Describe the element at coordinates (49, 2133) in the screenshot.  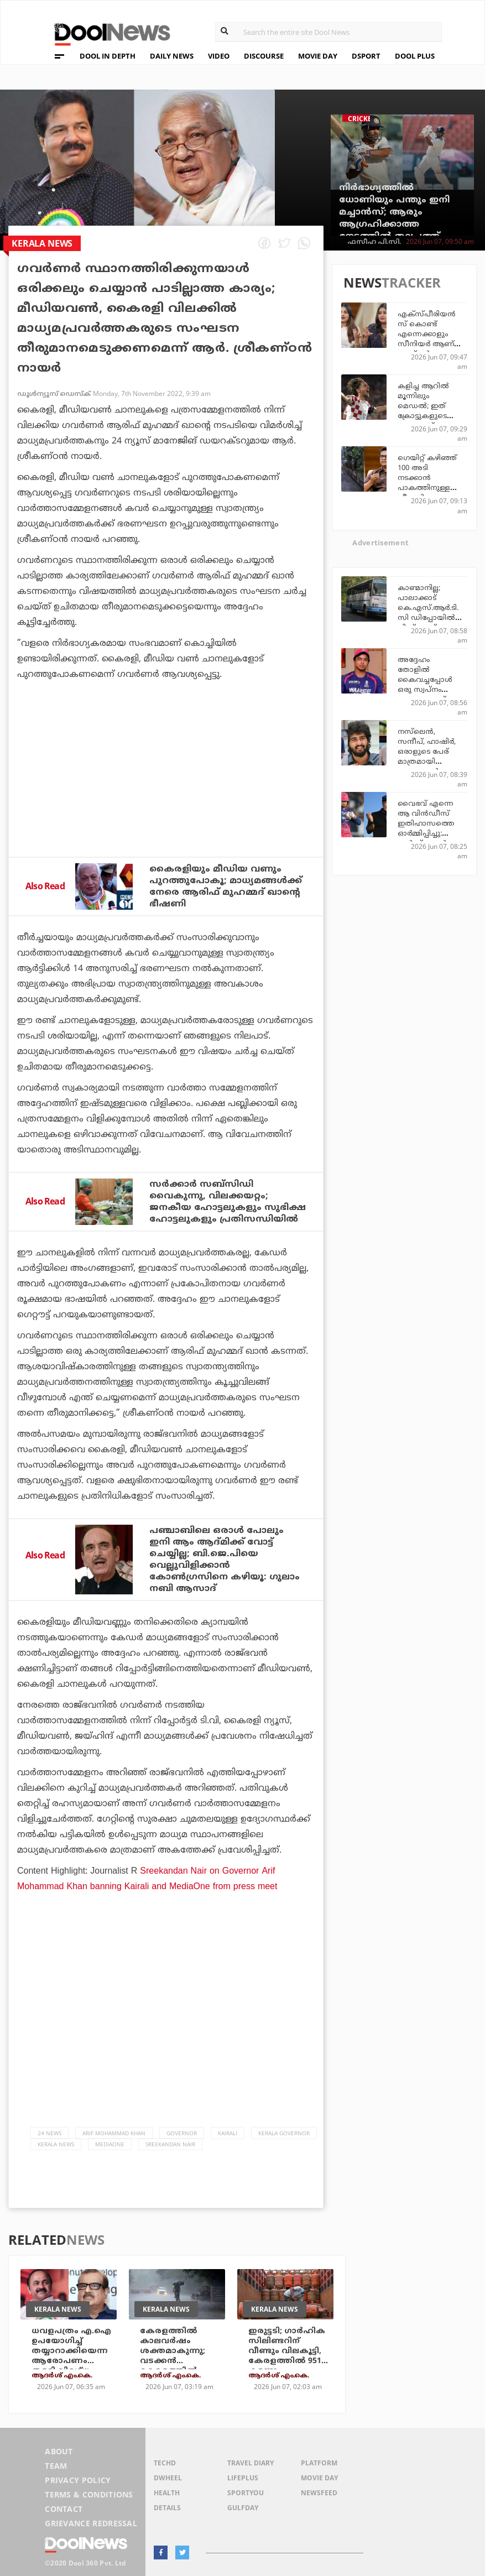
I see `24 News` at that location.